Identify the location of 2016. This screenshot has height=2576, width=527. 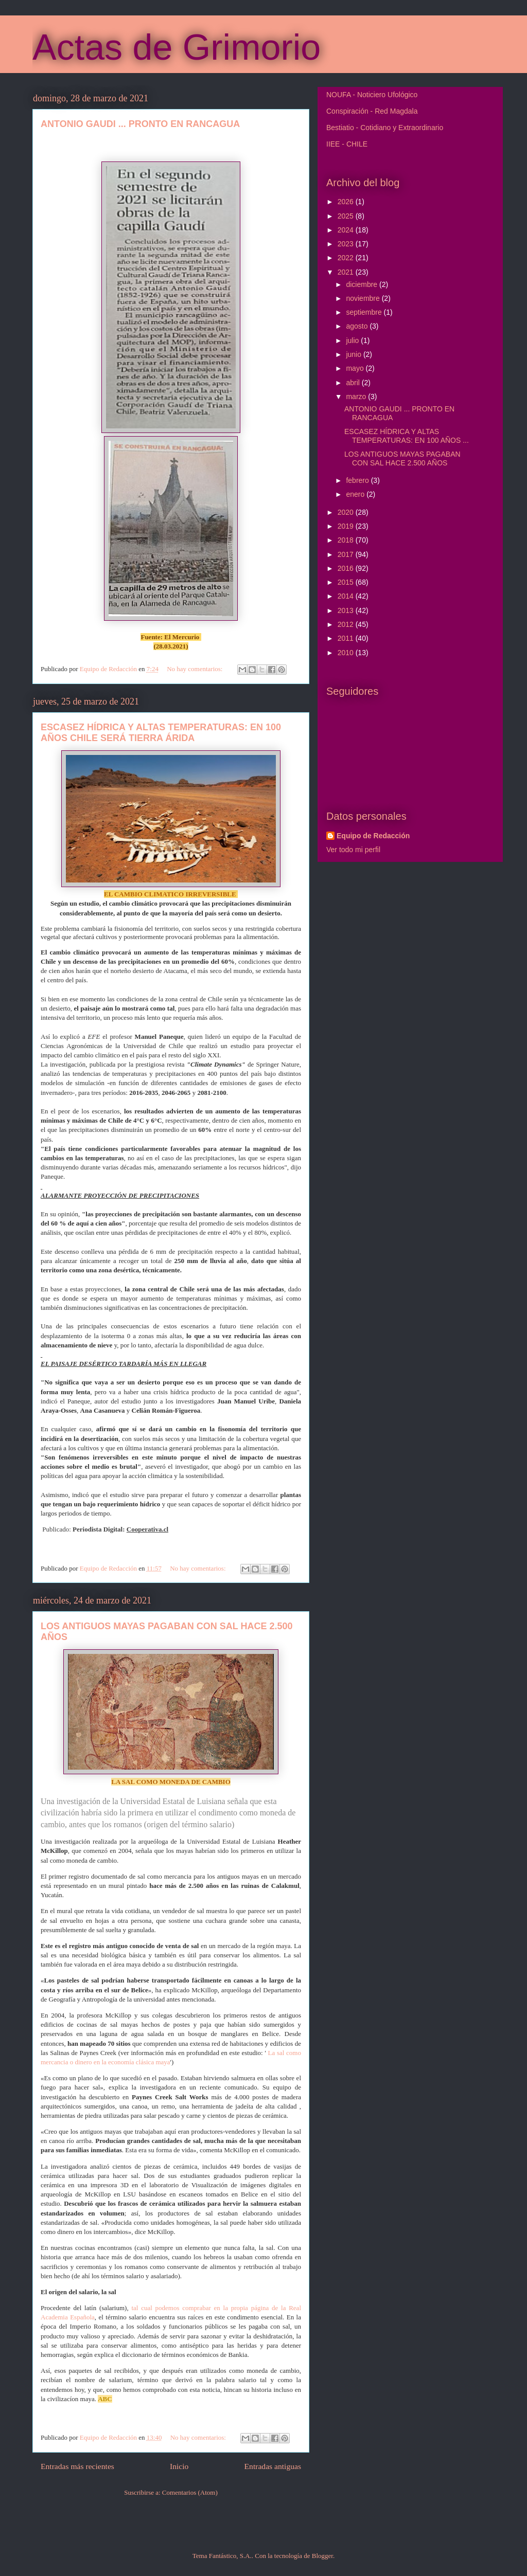
(347, 568).